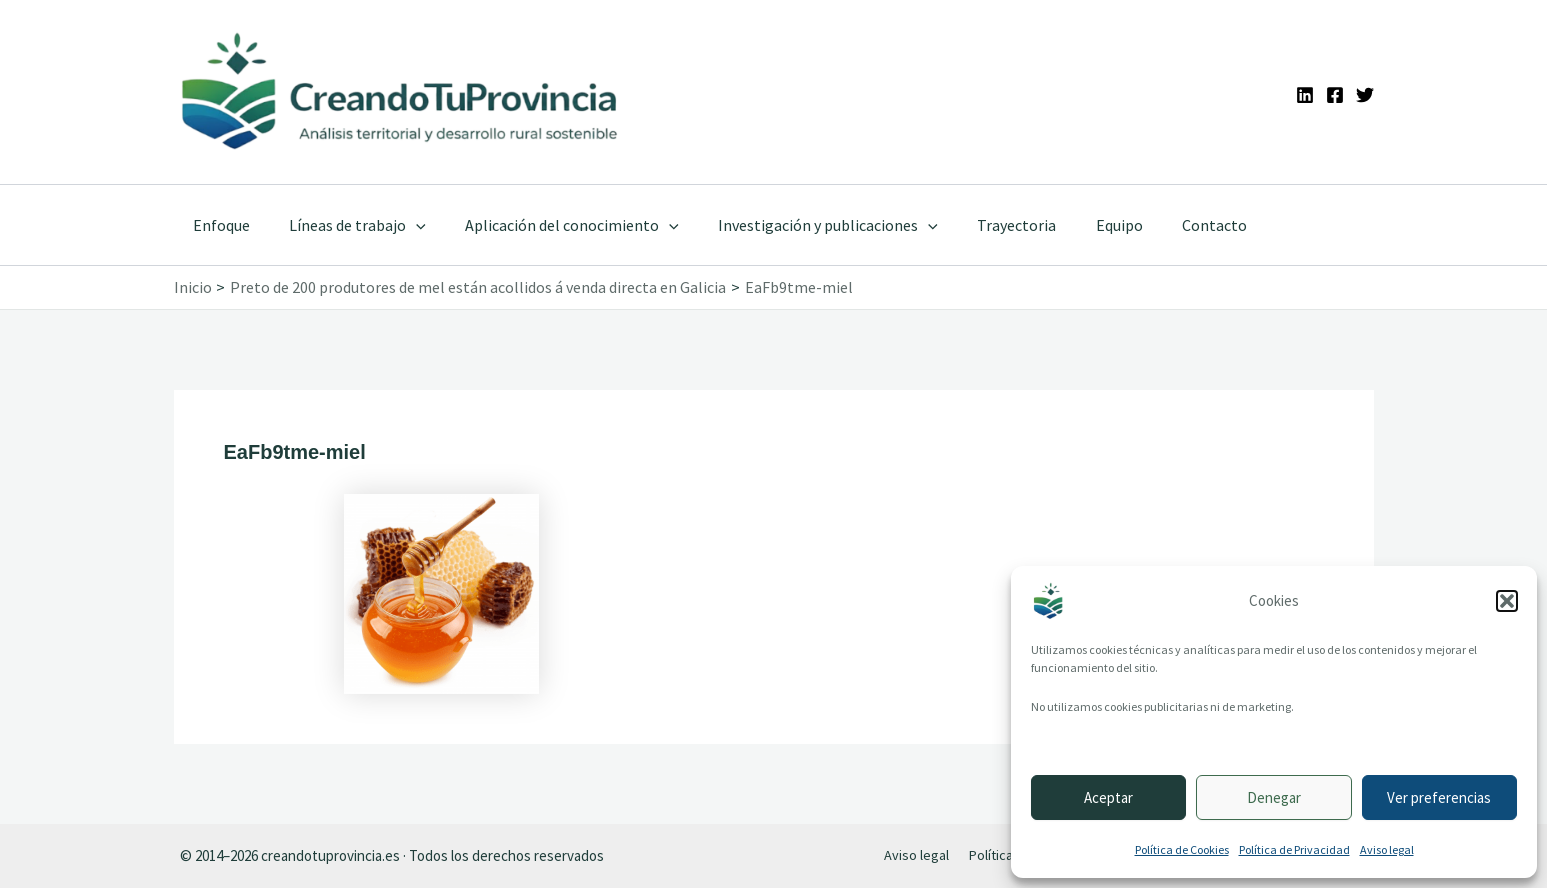  What do you see at coordinates (1108, 797) in the screenshot?
I see `Aceptar` at bounding box center [1108, 797].